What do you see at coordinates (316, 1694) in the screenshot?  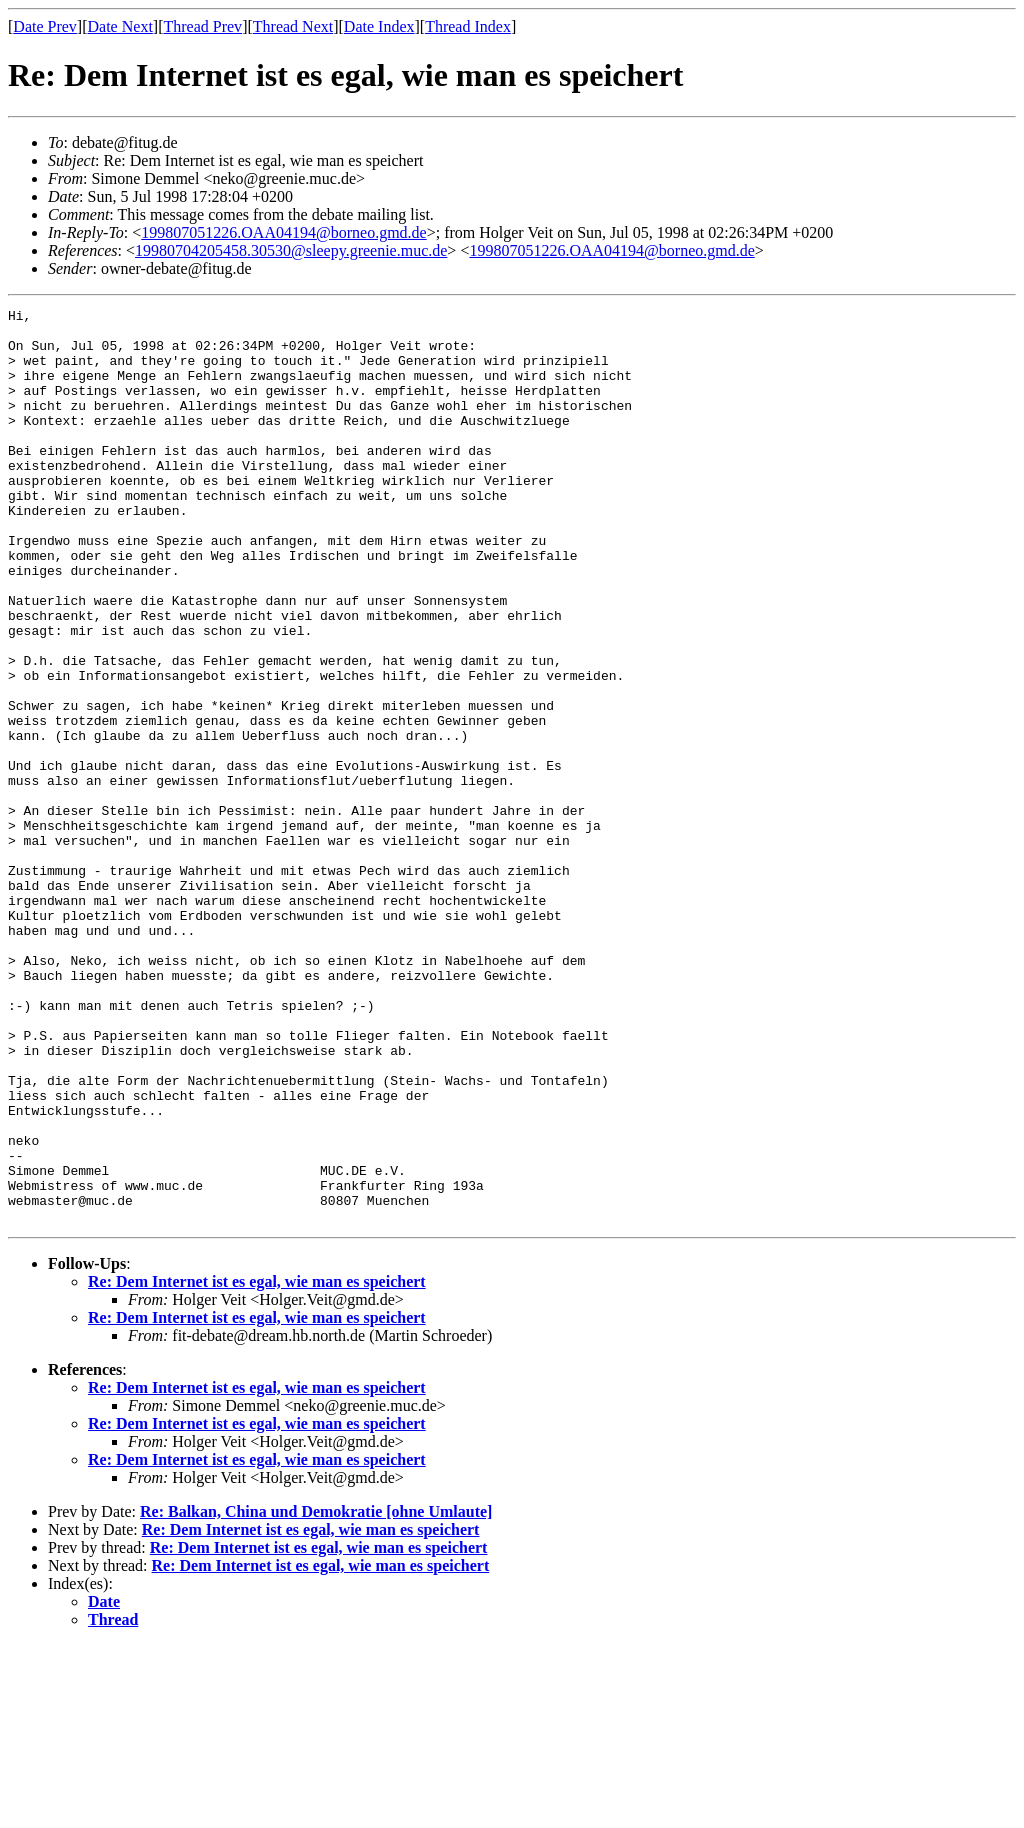 I see `Re: Balkan, China und Demokratie [ohne Umlaute]` at bounding box center [316, 1694].